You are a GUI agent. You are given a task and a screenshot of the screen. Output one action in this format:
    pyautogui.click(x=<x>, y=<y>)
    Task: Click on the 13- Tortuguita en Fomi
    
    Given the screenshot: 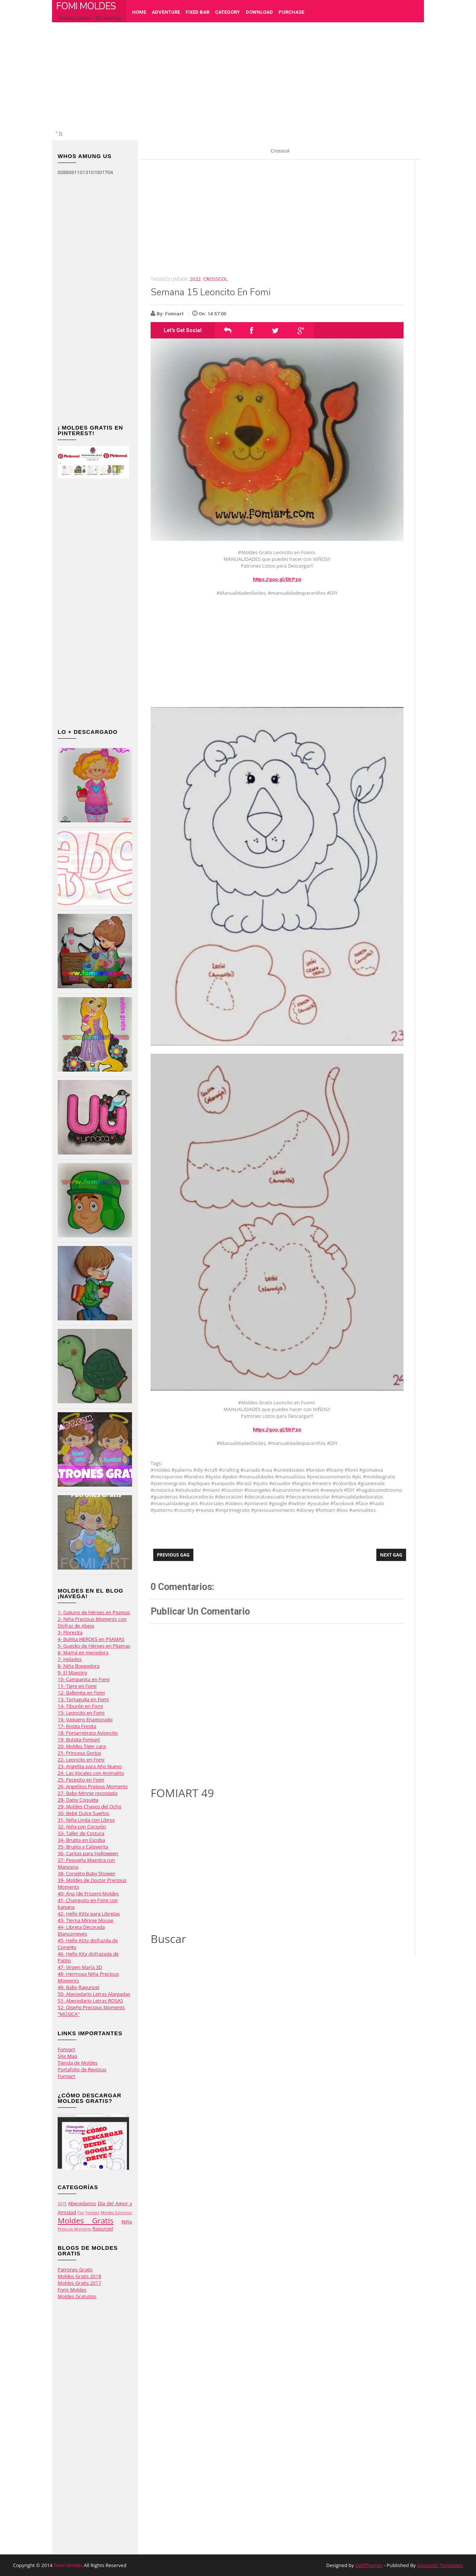 What is the action you would take?
    pyautogui.click(x=83, y=1699)
    